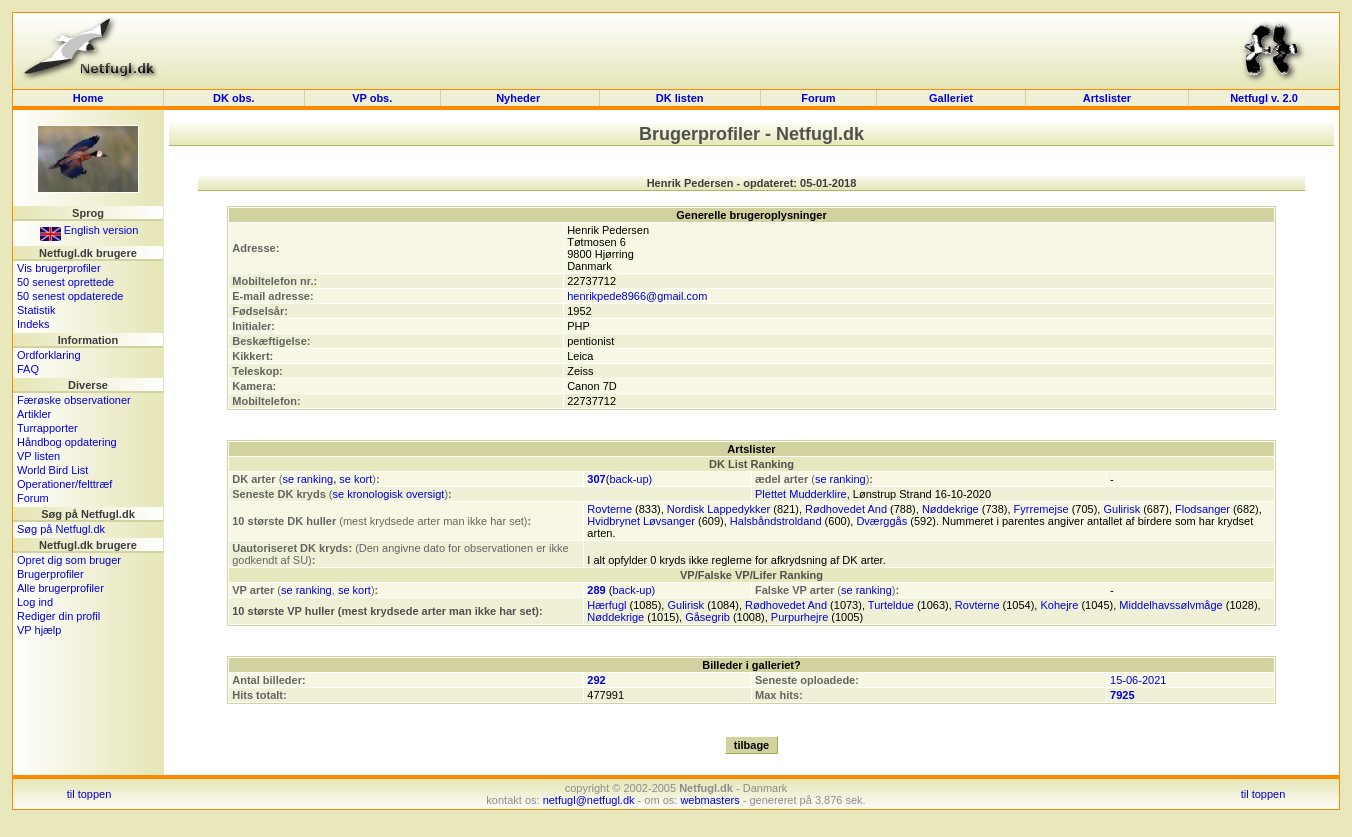  Describe the element at coordinates (35, 602) in the screenshot. I see `Log ind` at that location.